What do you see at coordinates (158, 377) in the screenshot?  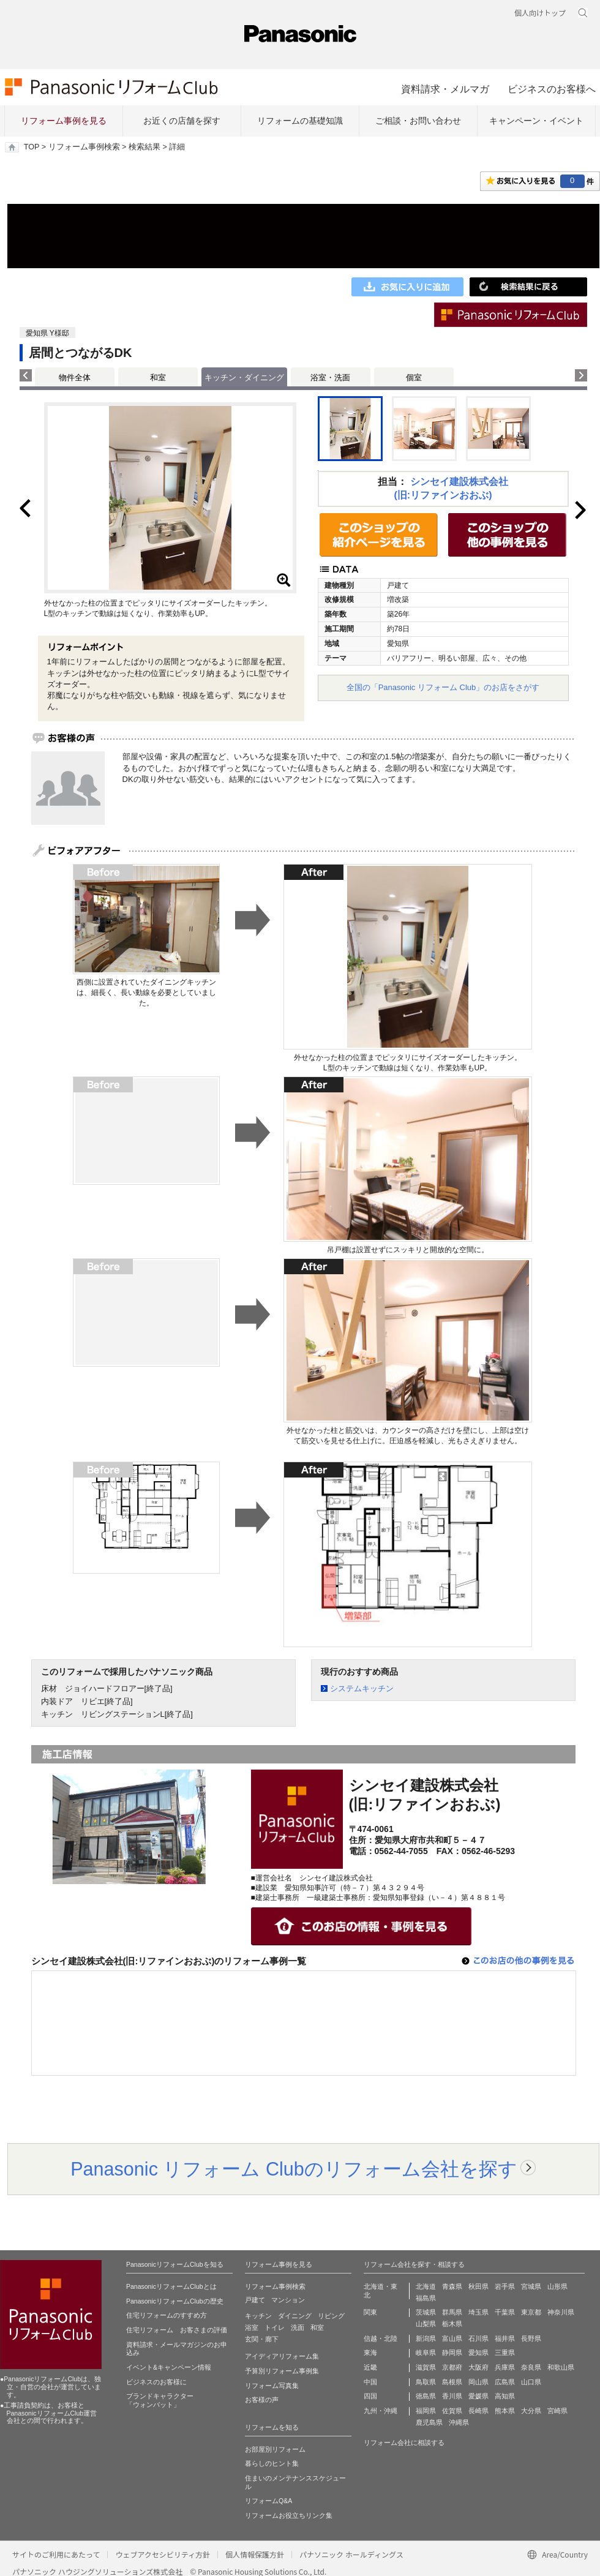 I see `和室` at bounding box center [158, 377].